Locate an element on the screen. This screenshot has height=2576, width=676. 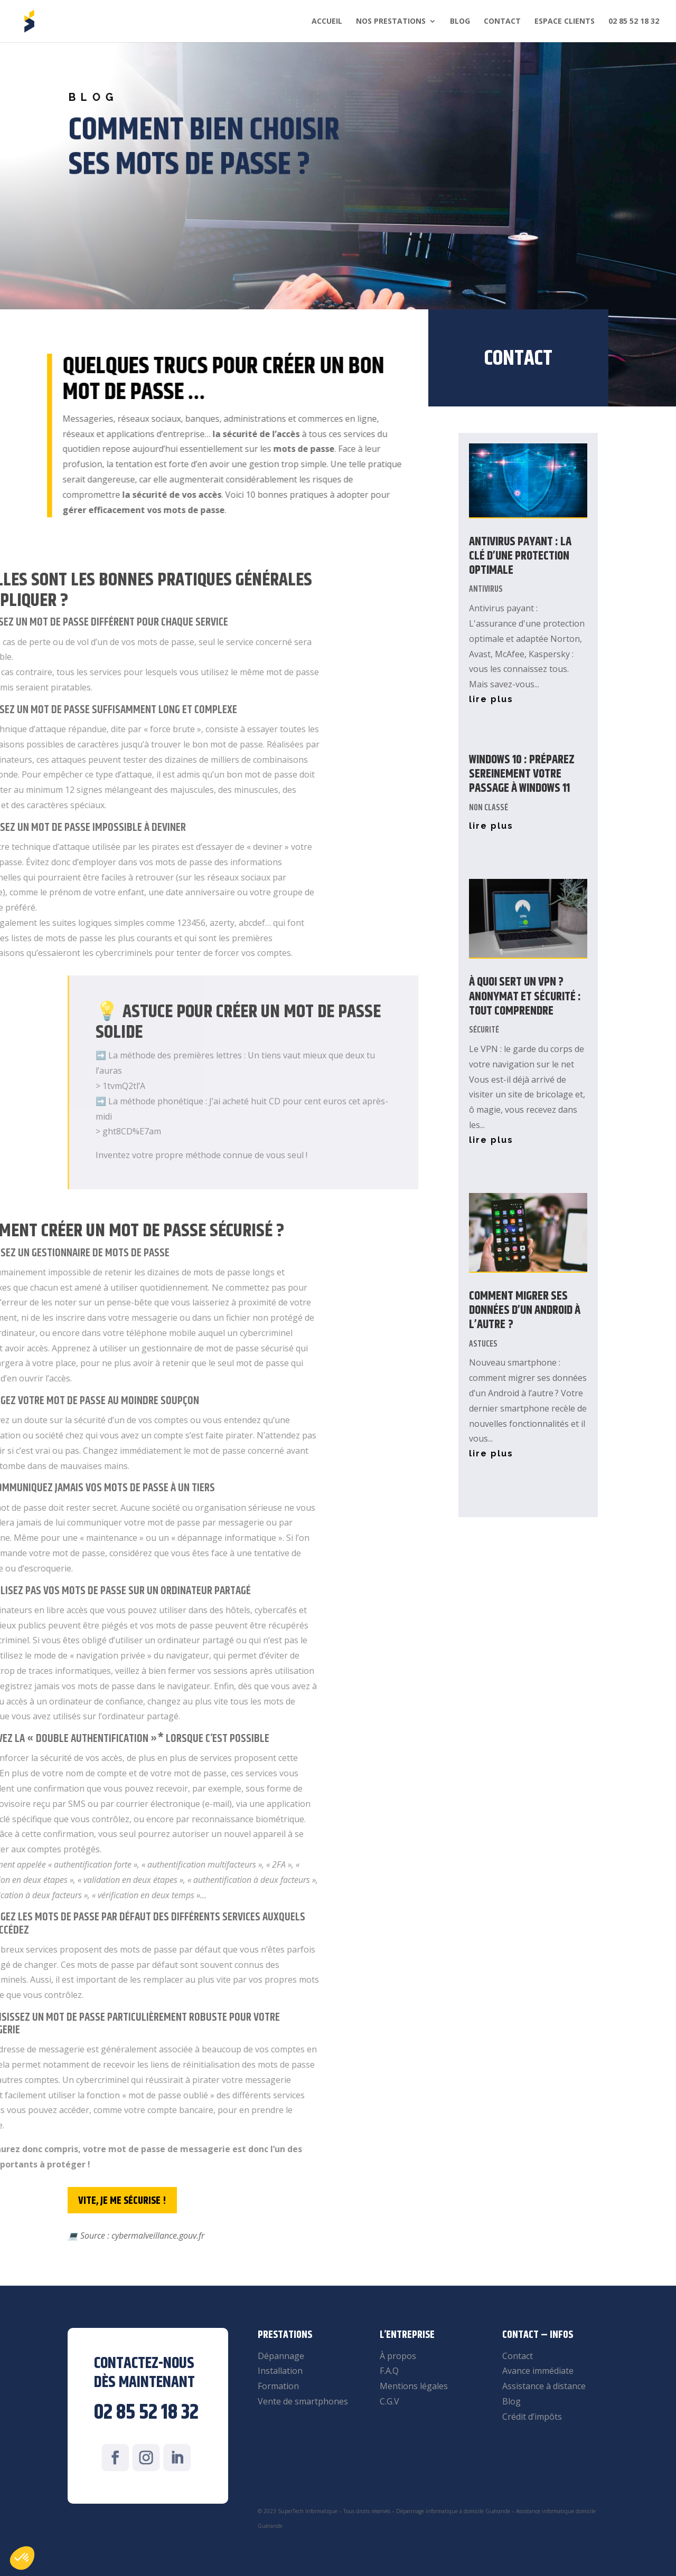
Sécurité is located at coordinates (484, 1030).